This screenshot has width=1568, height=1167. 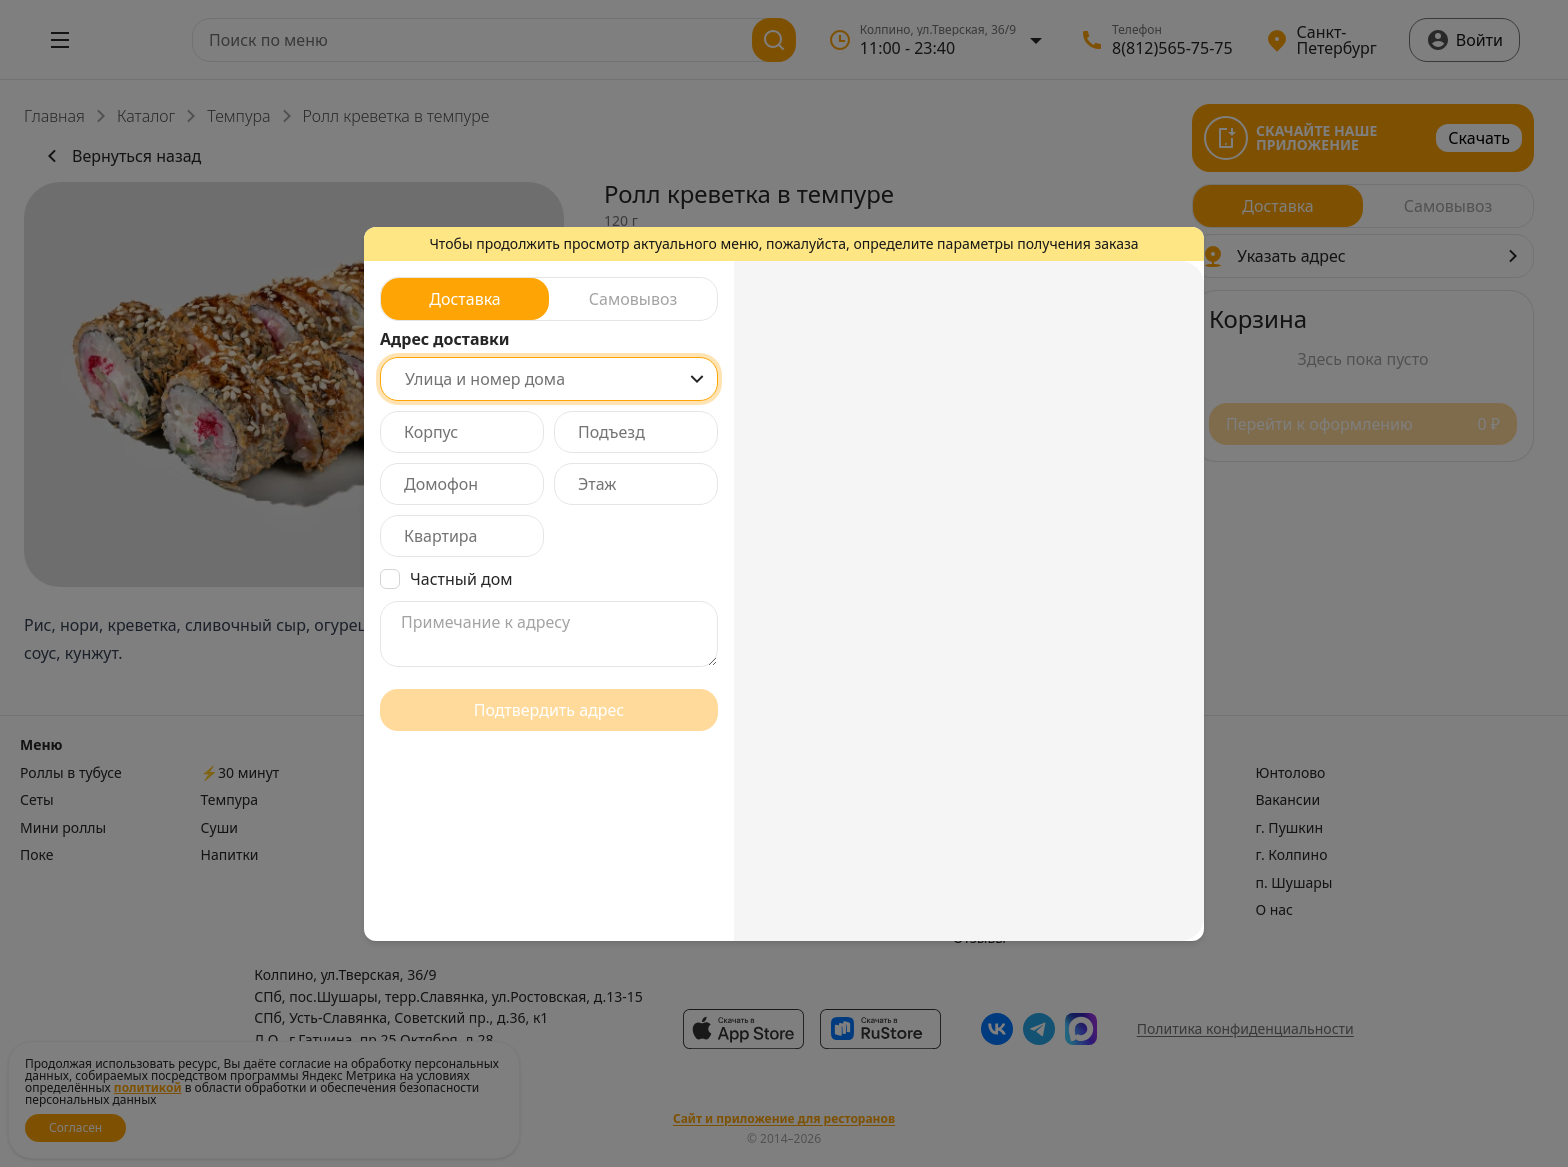 What do you see at coordinates (549, 379) in the screenshot?
I see `[combobox]` at bounding box center [549, 379].